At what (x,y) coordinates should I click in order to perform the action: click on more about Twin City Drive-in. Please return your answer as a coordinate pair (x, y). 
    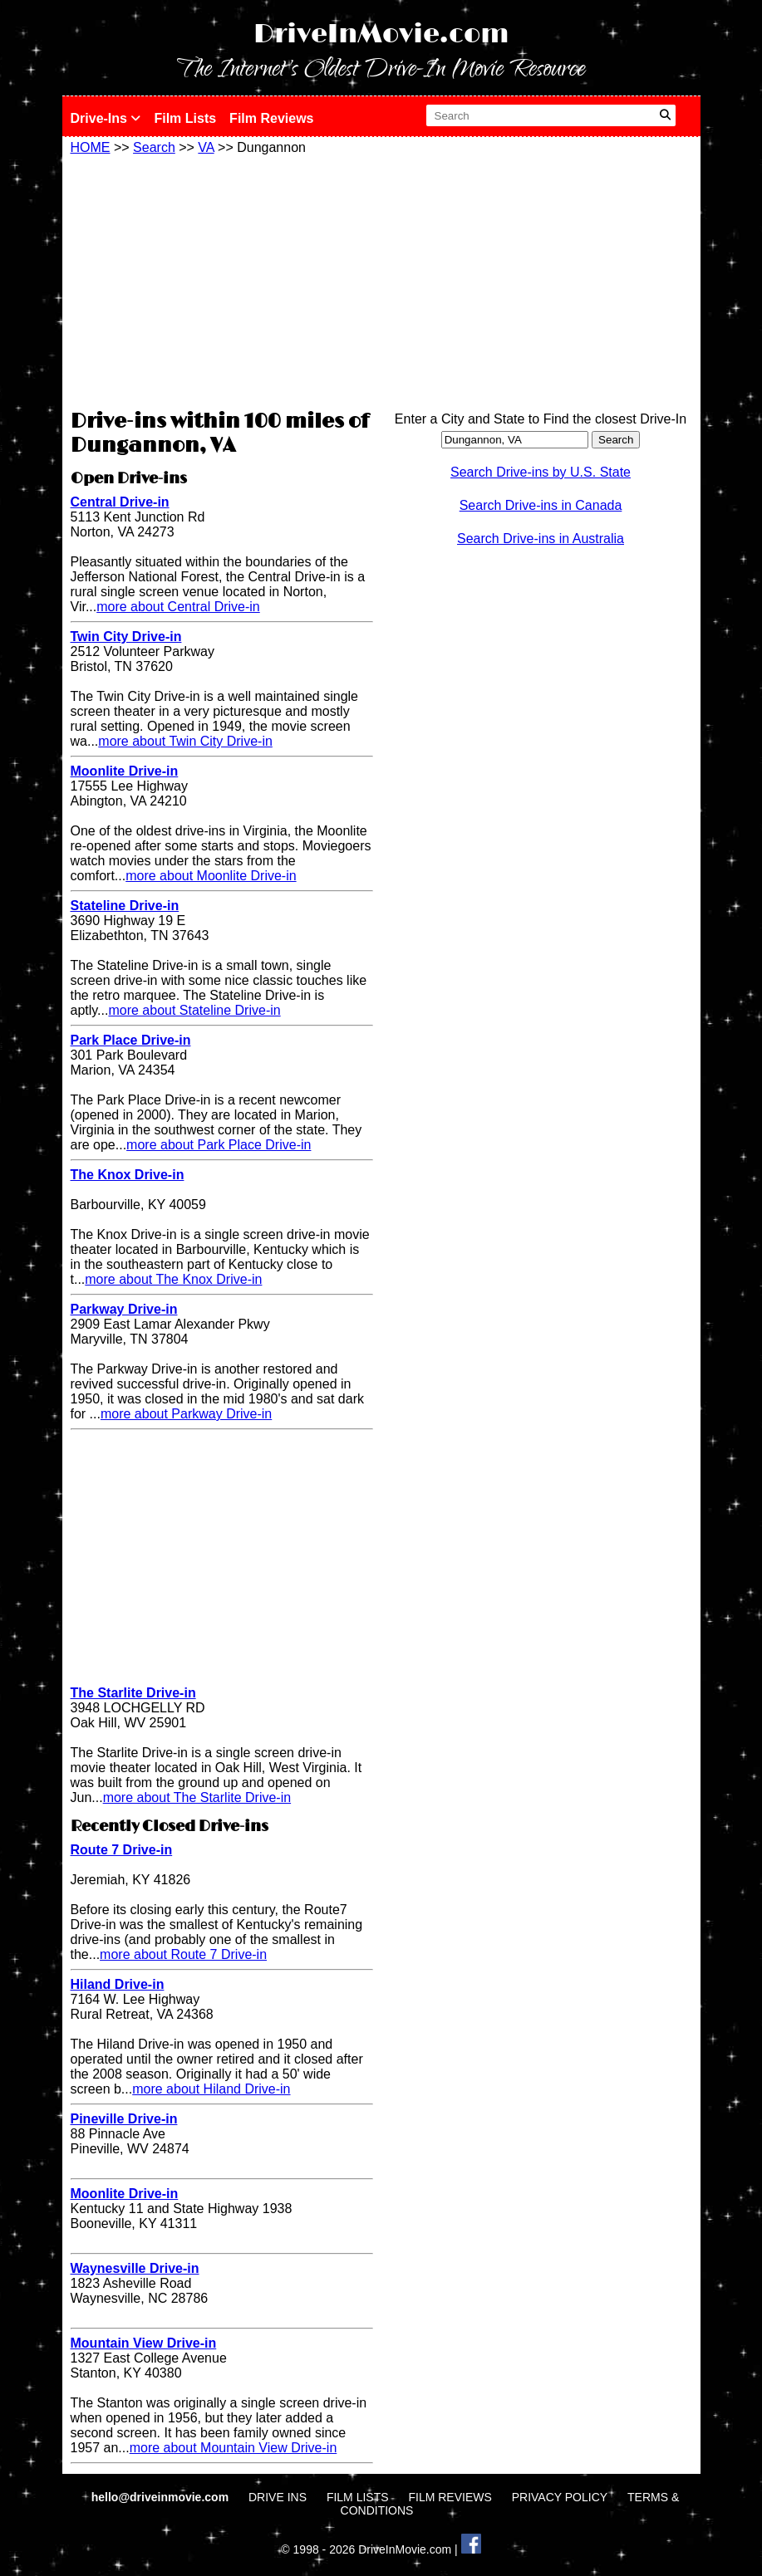
    Looking at the image, I should click on (185, 741).